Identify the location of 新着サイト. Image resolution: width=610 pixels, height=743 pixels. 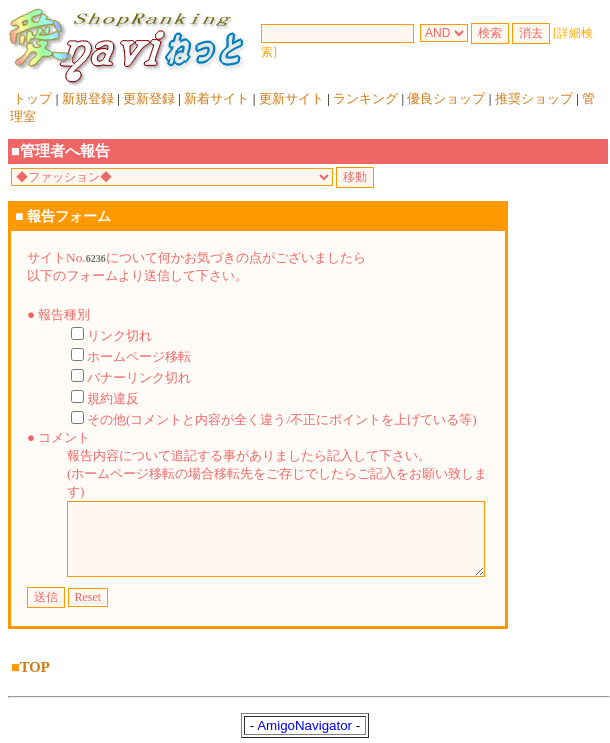
(216, 98).